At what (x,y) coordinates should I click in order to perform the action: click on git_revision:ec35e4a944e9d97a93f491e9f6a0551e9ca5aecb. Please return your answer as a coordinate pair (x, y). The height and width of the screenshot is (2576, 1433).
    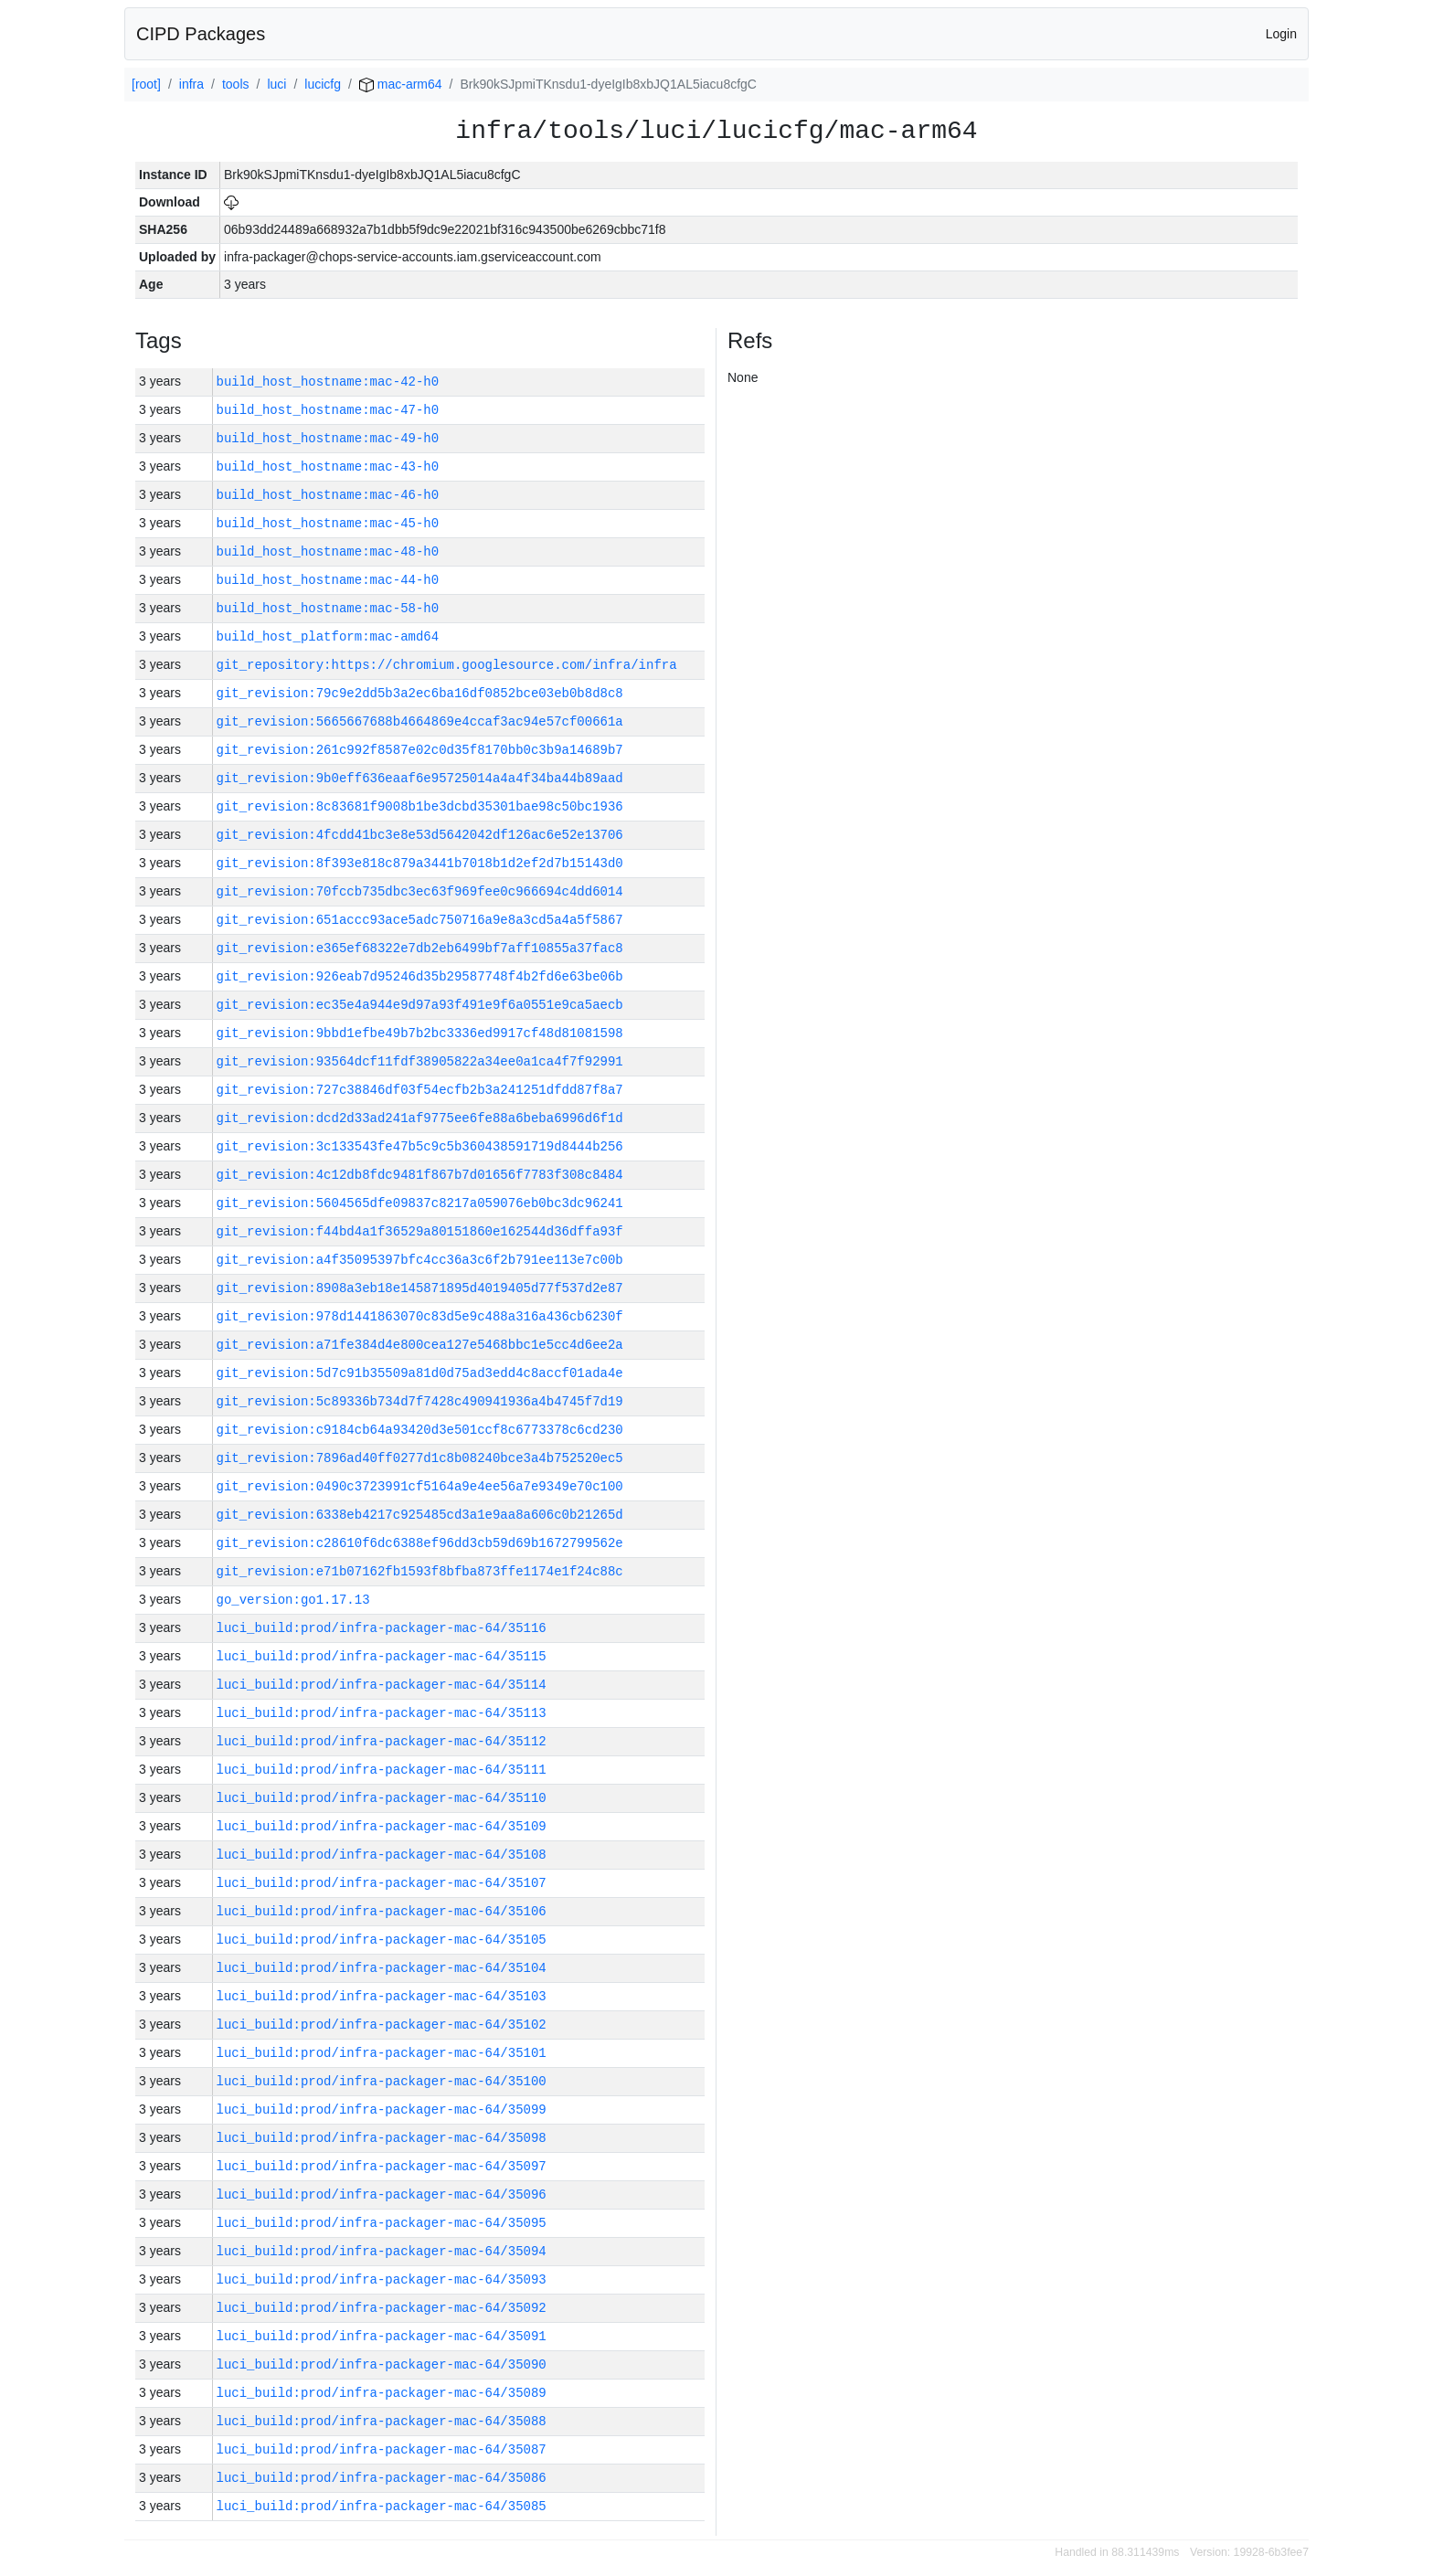
    Looking at the image, I should click on (420, 1004).